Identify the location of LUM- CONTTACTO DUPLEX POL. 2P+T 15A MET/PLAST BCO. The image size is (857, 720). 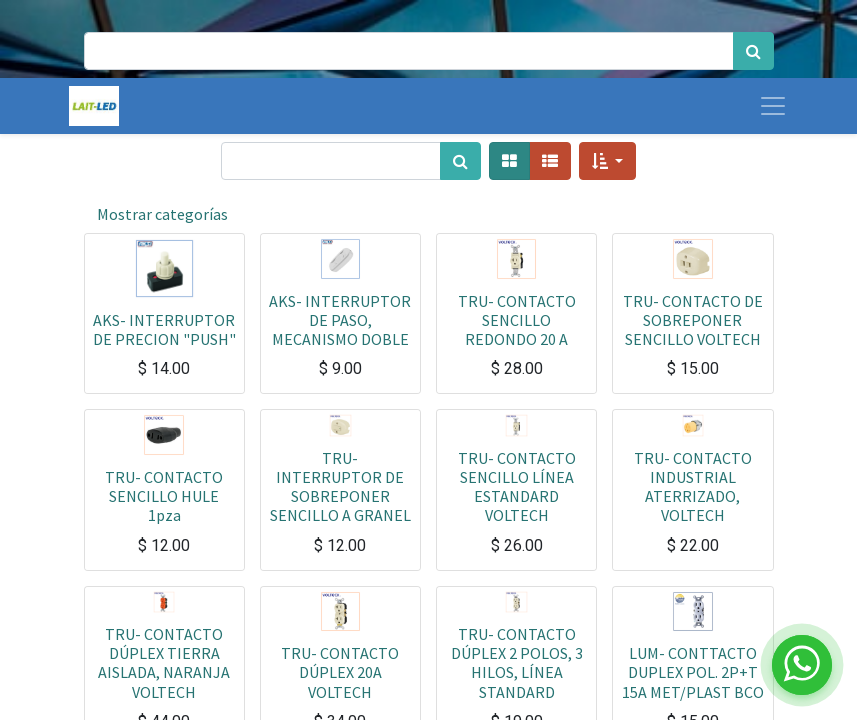
(693, 672).